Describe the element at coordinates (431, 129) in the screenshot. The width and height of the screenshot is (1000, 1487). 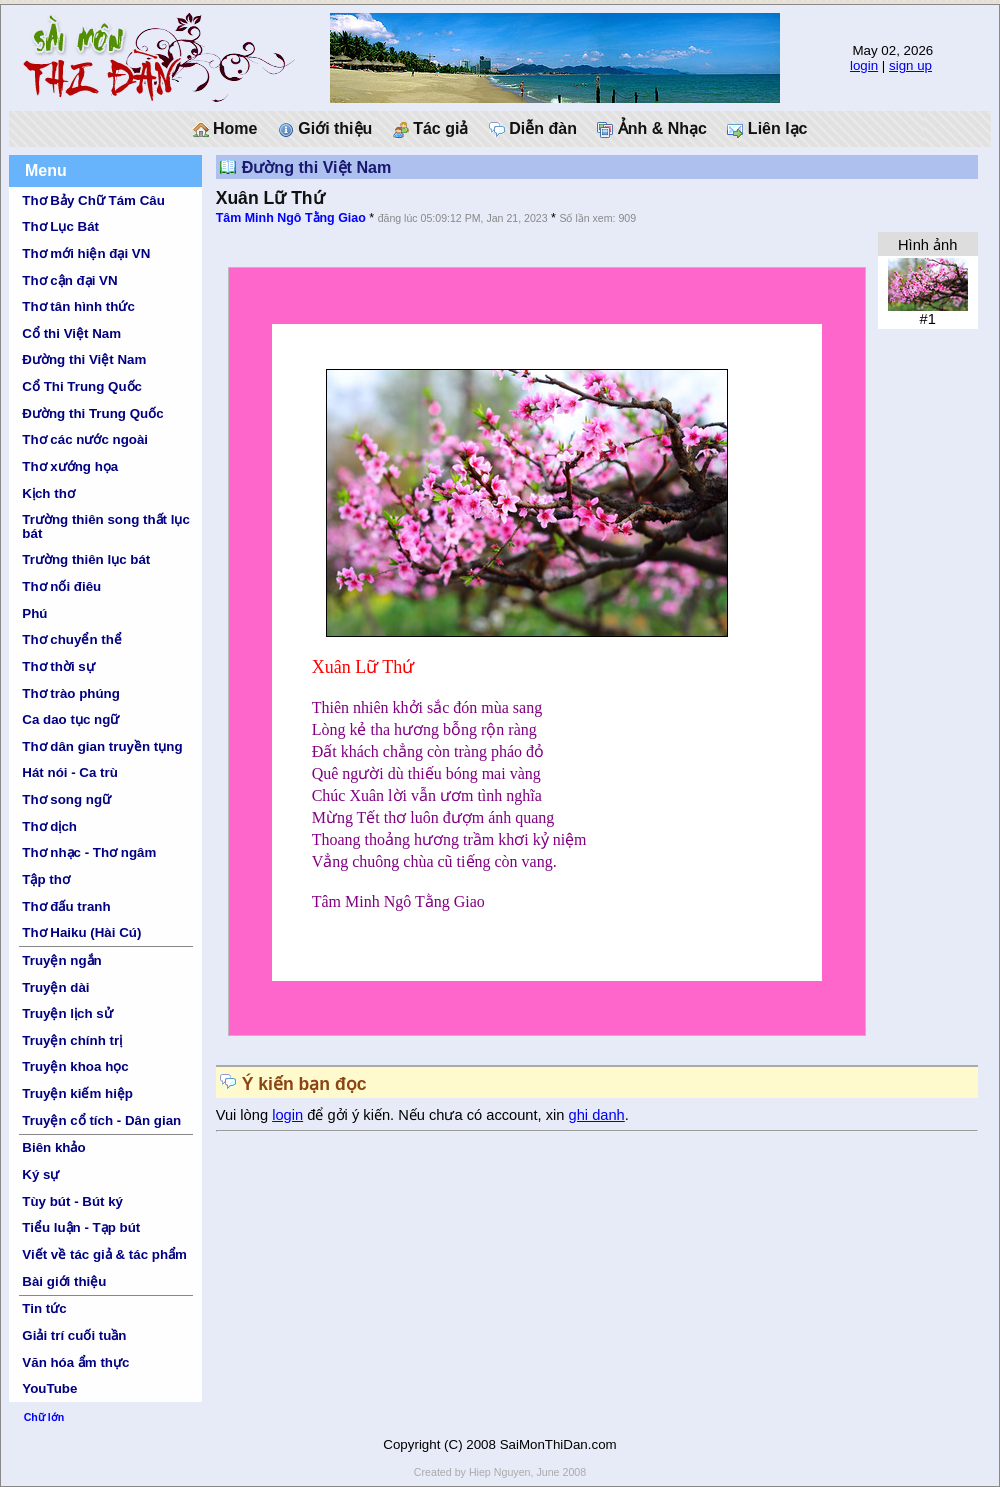
I see `Tác giả` at that location.